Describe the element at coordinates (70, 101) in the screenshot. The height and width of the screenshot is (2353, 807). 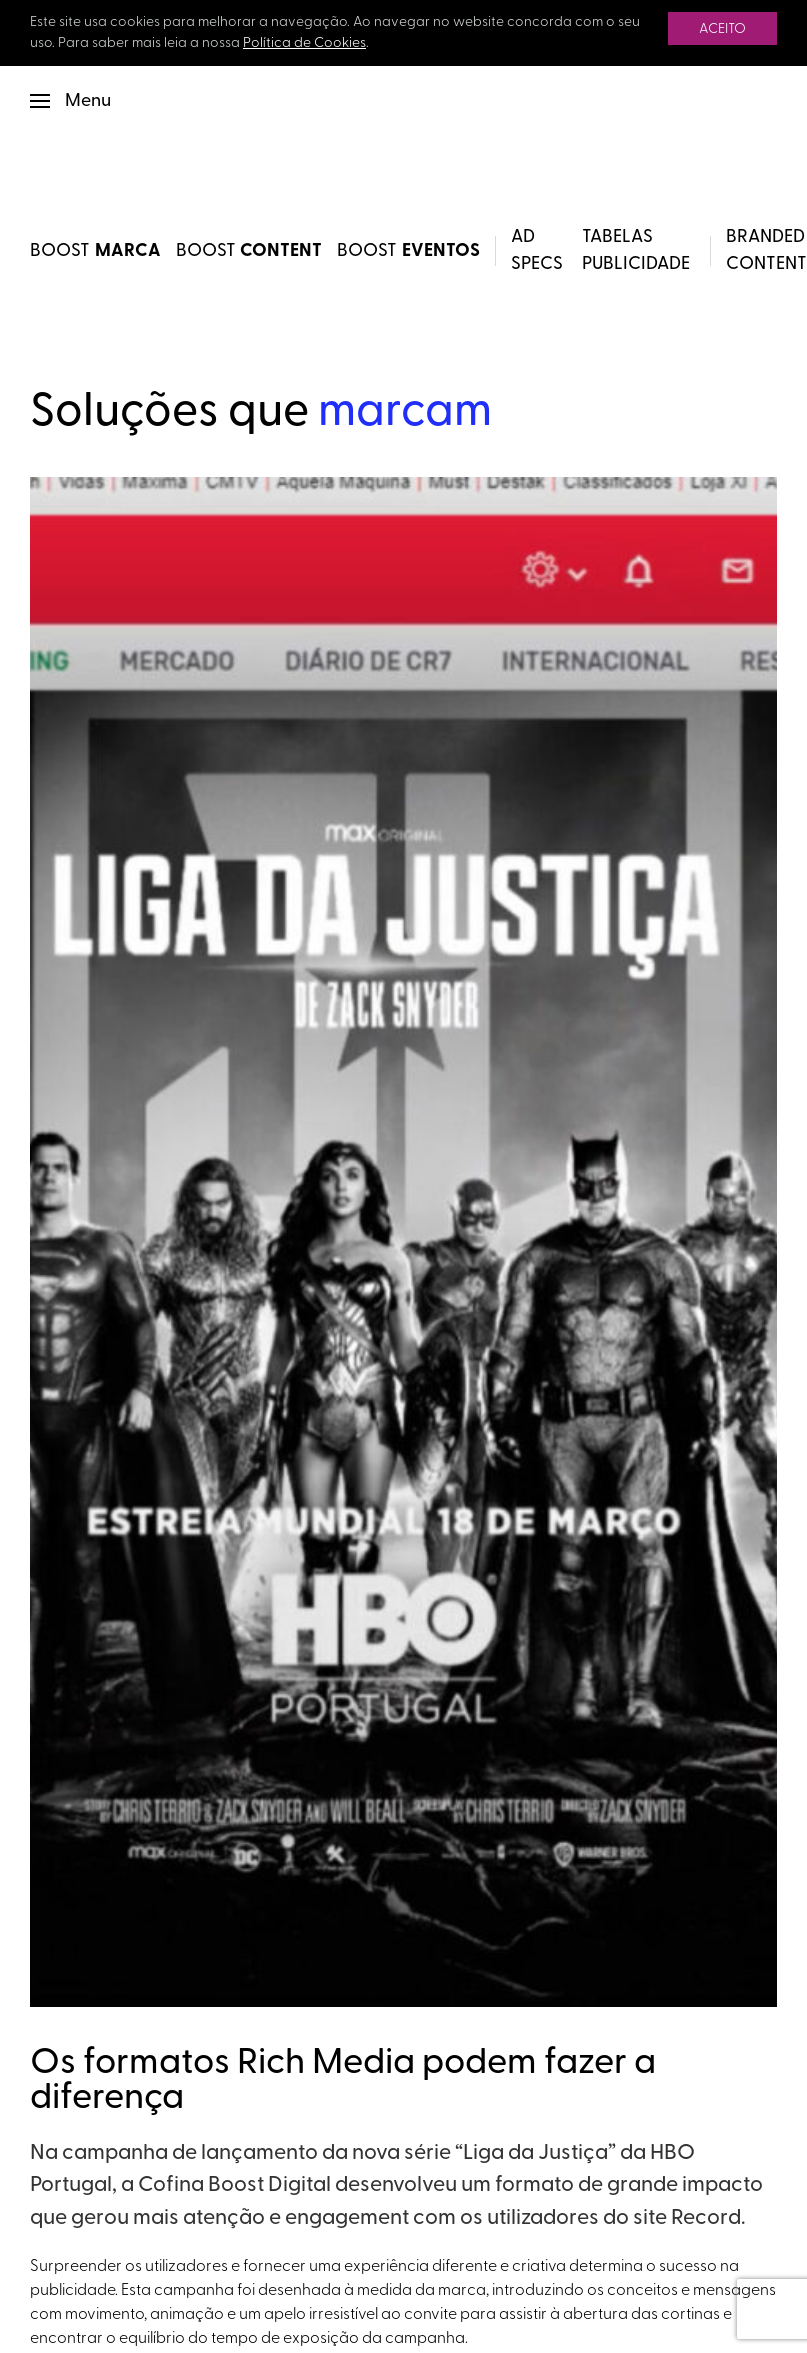
I see `[button]` at that location.